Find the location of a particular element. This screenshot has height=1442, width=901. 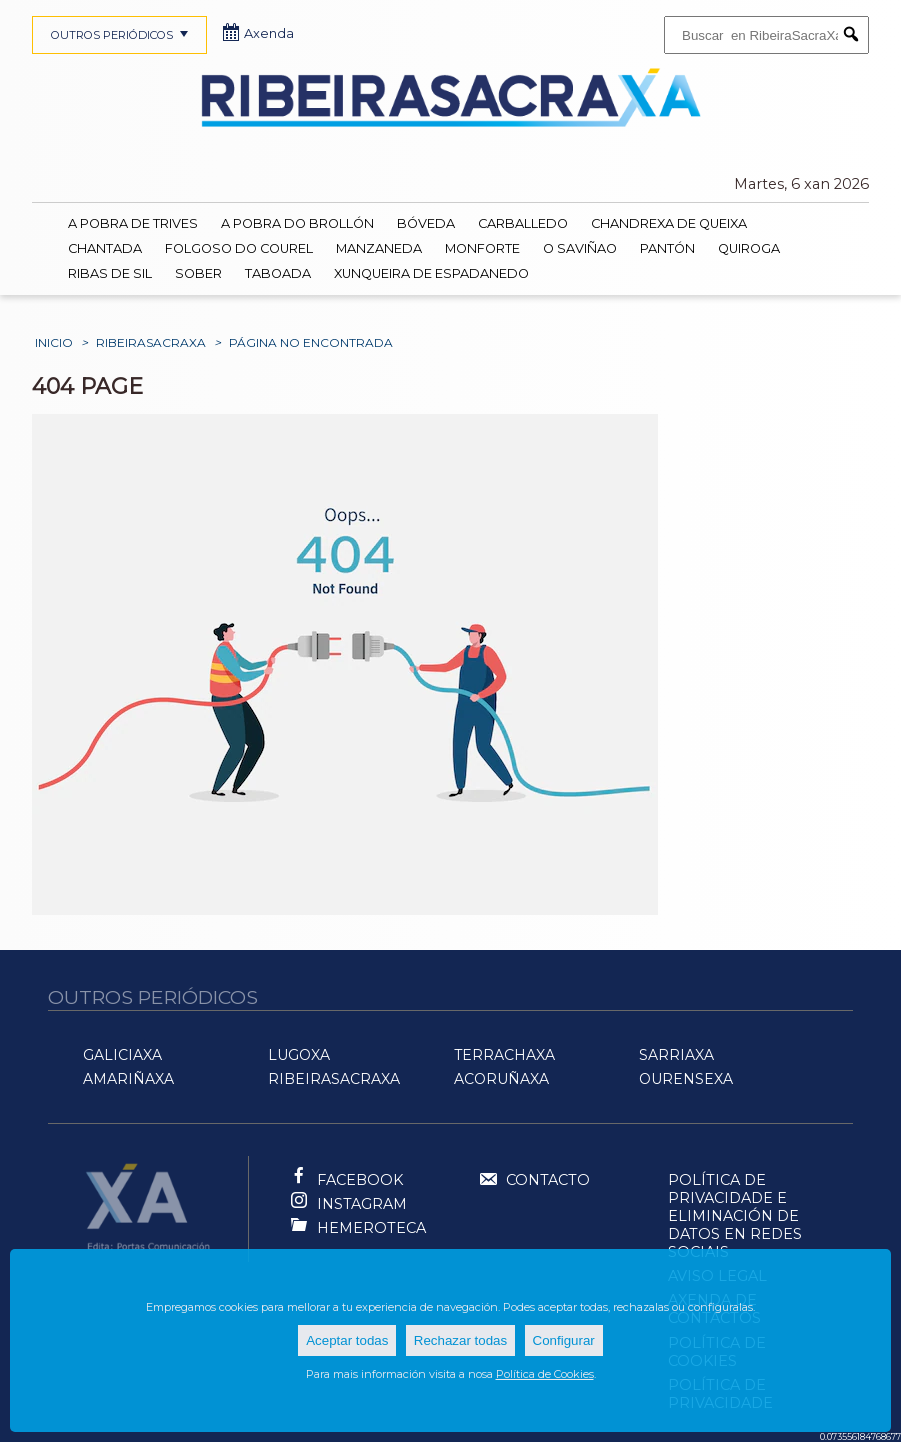

Chandrexa de Queixa is located at coordinates (669, 223).